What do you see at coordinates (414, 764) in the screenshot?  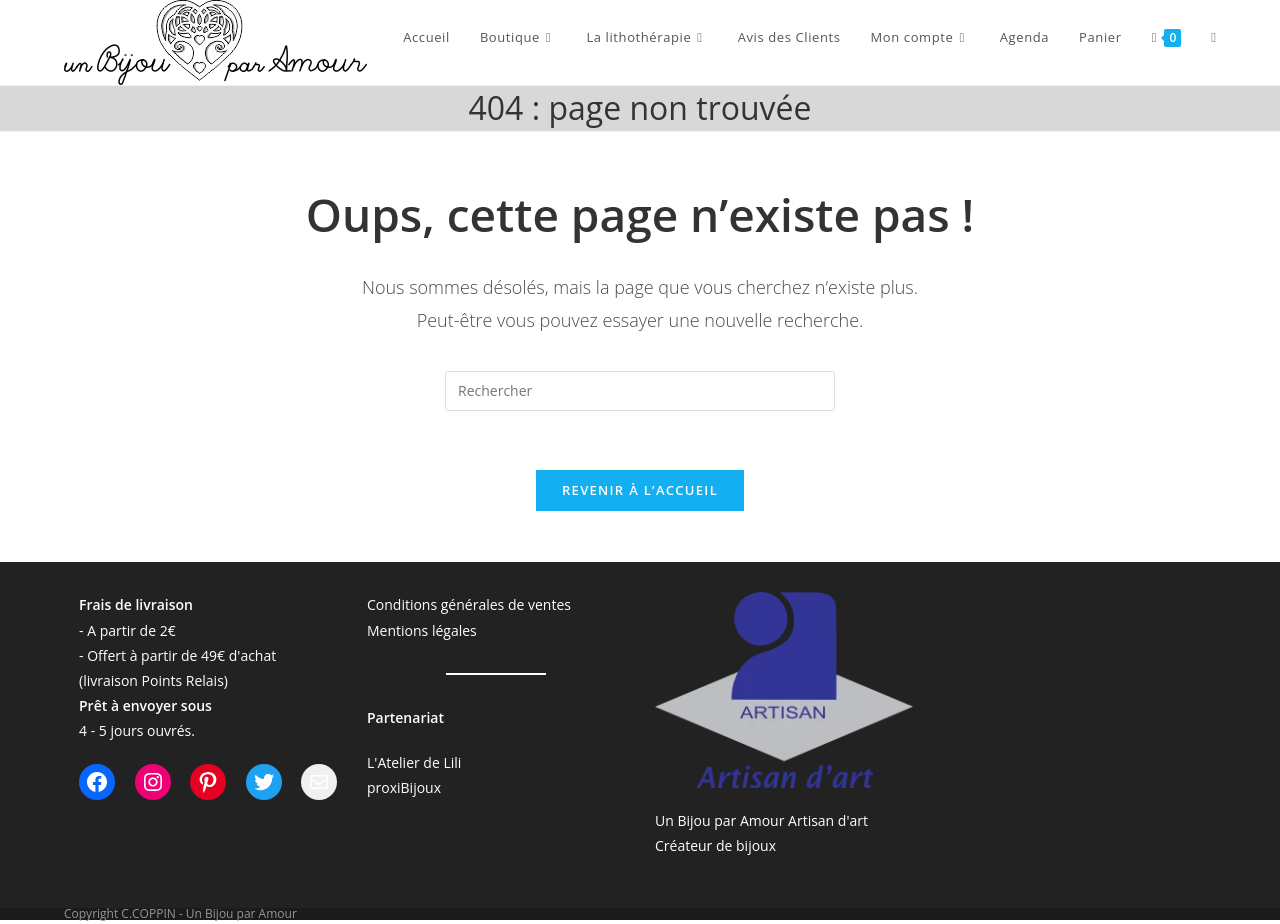 I see `L'Atelier de Lili` at bounding box center [414, 764].